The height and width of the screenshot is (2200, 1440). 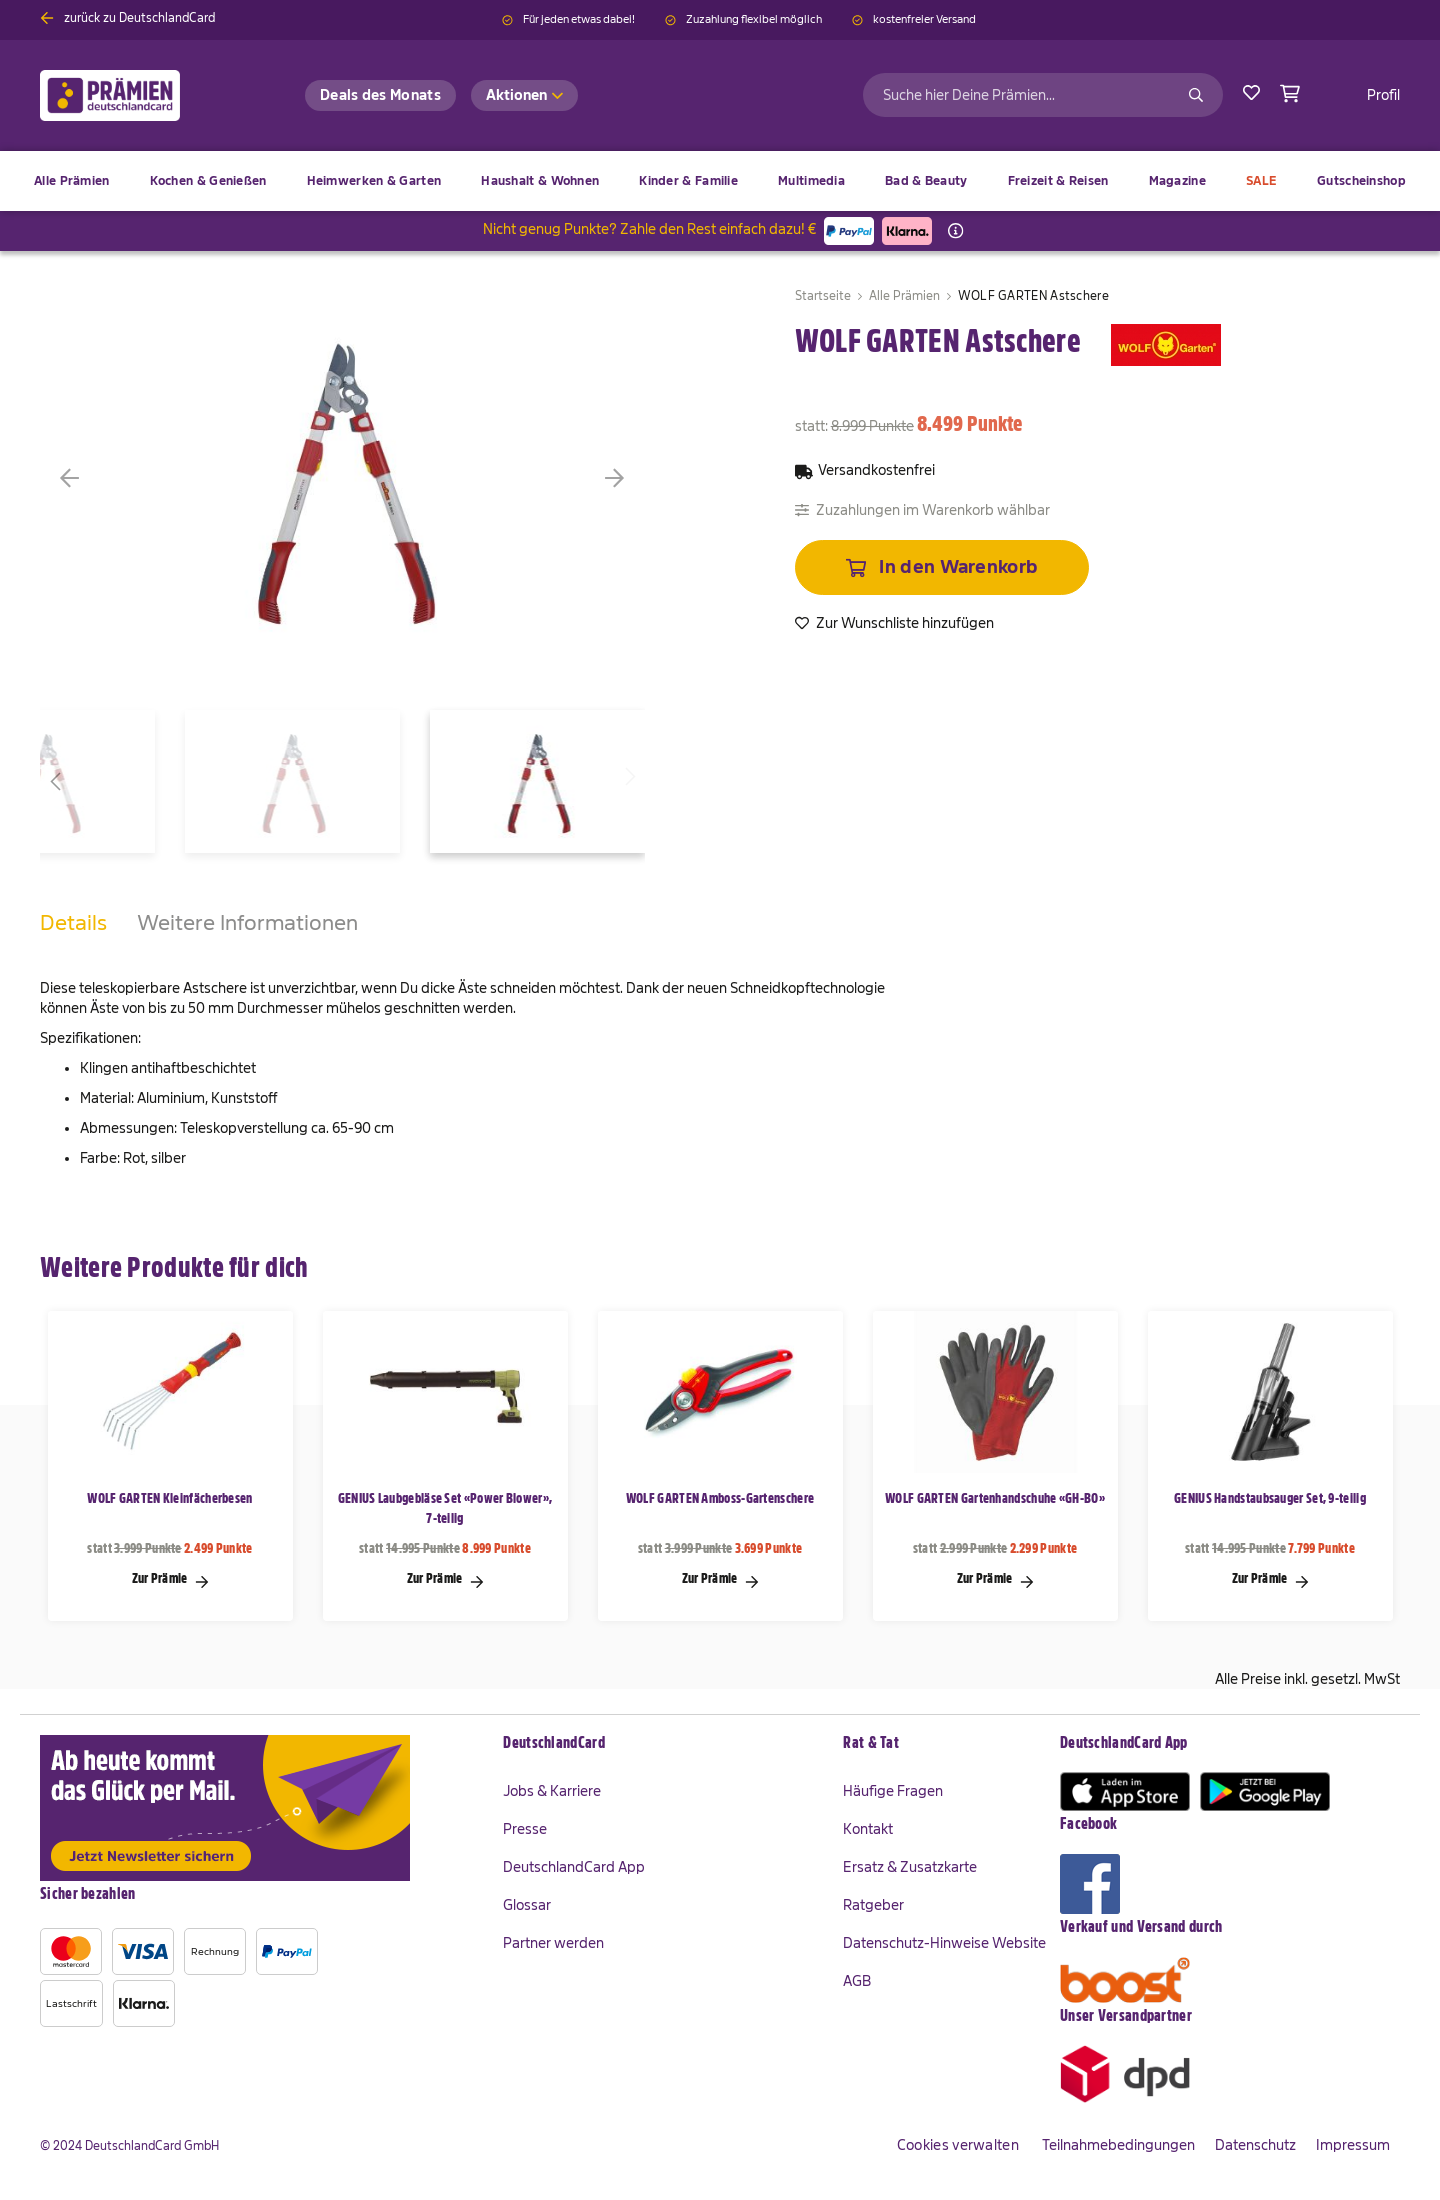 What do you see at coordinates (247, 922) in the screenshot?
I see `Weitere Informationen` at bounding box center [247, 922].